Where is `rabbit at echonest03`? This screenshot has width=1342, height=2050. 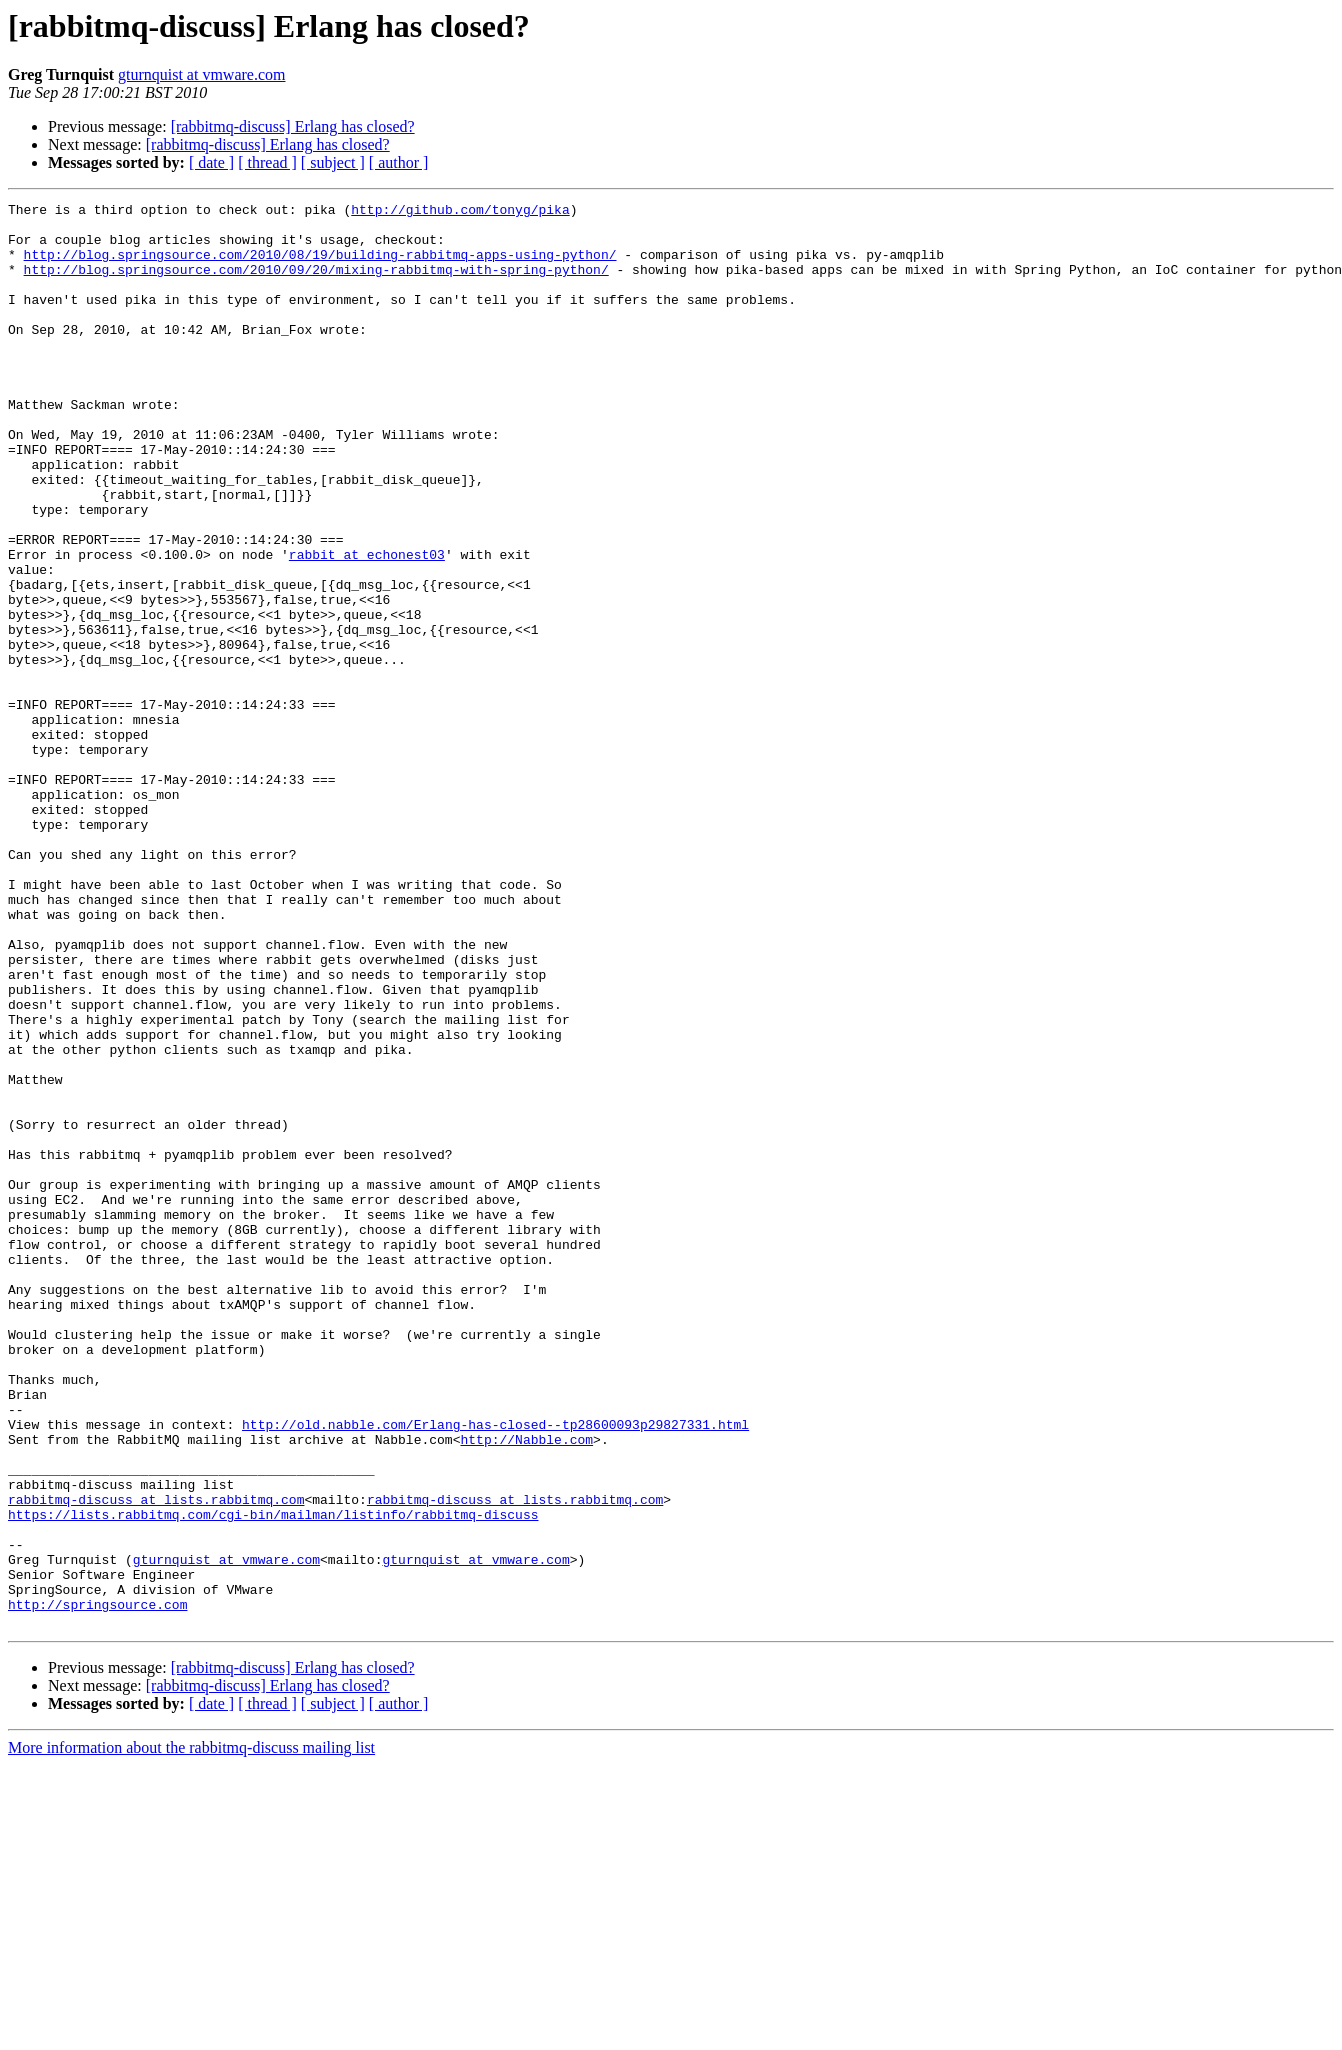
rabbit at echonest03 is located at coordinates (367, 626).